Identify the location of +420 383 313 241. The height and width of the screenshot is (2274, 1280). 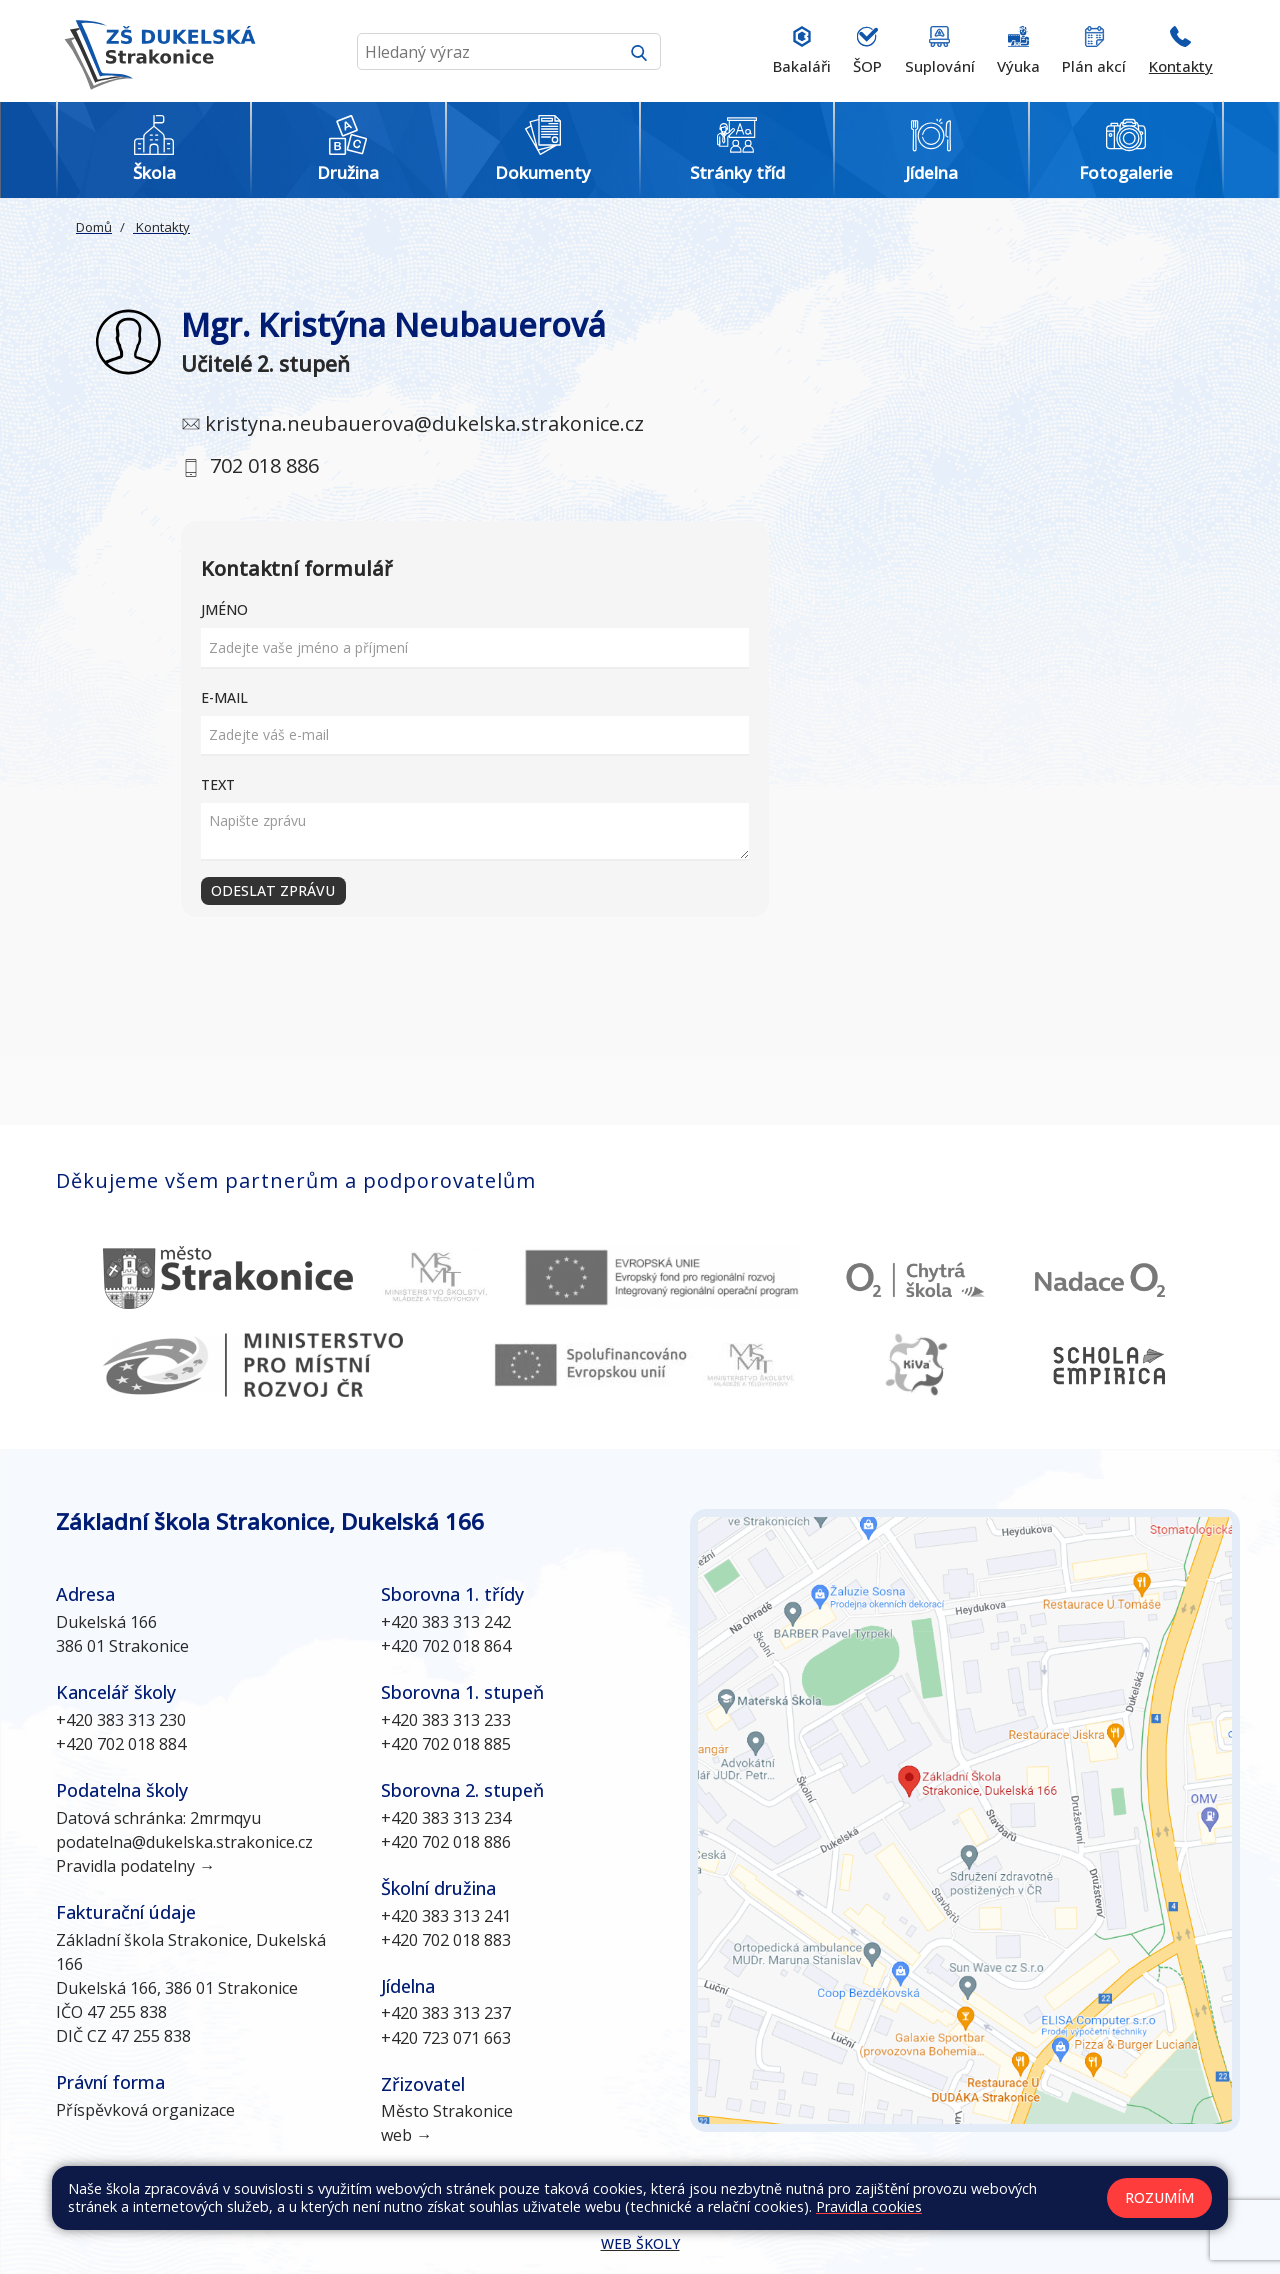
(446, 1916).